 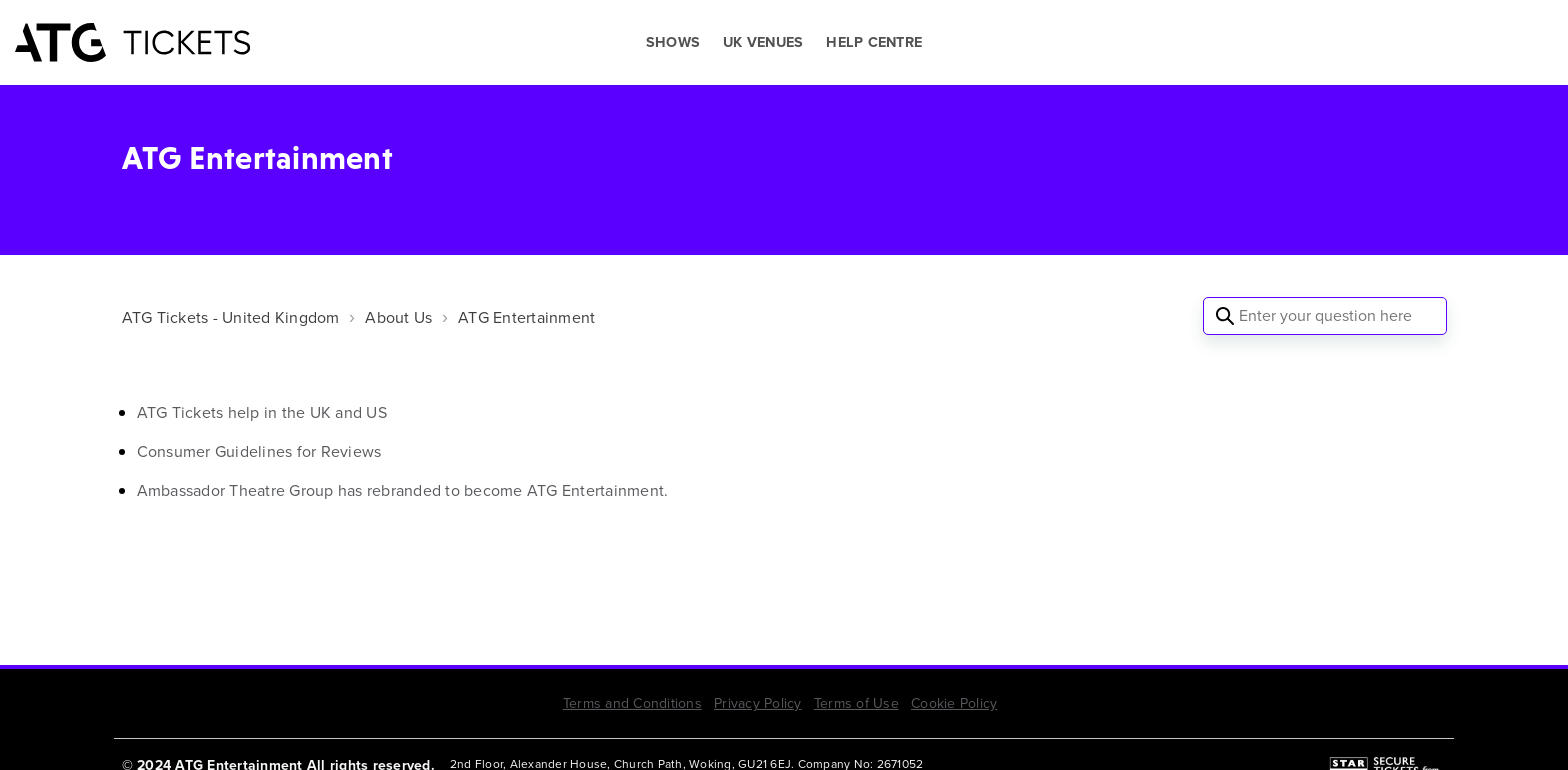 I want to click on HELP CENTRE, so click(x=874, y=42).